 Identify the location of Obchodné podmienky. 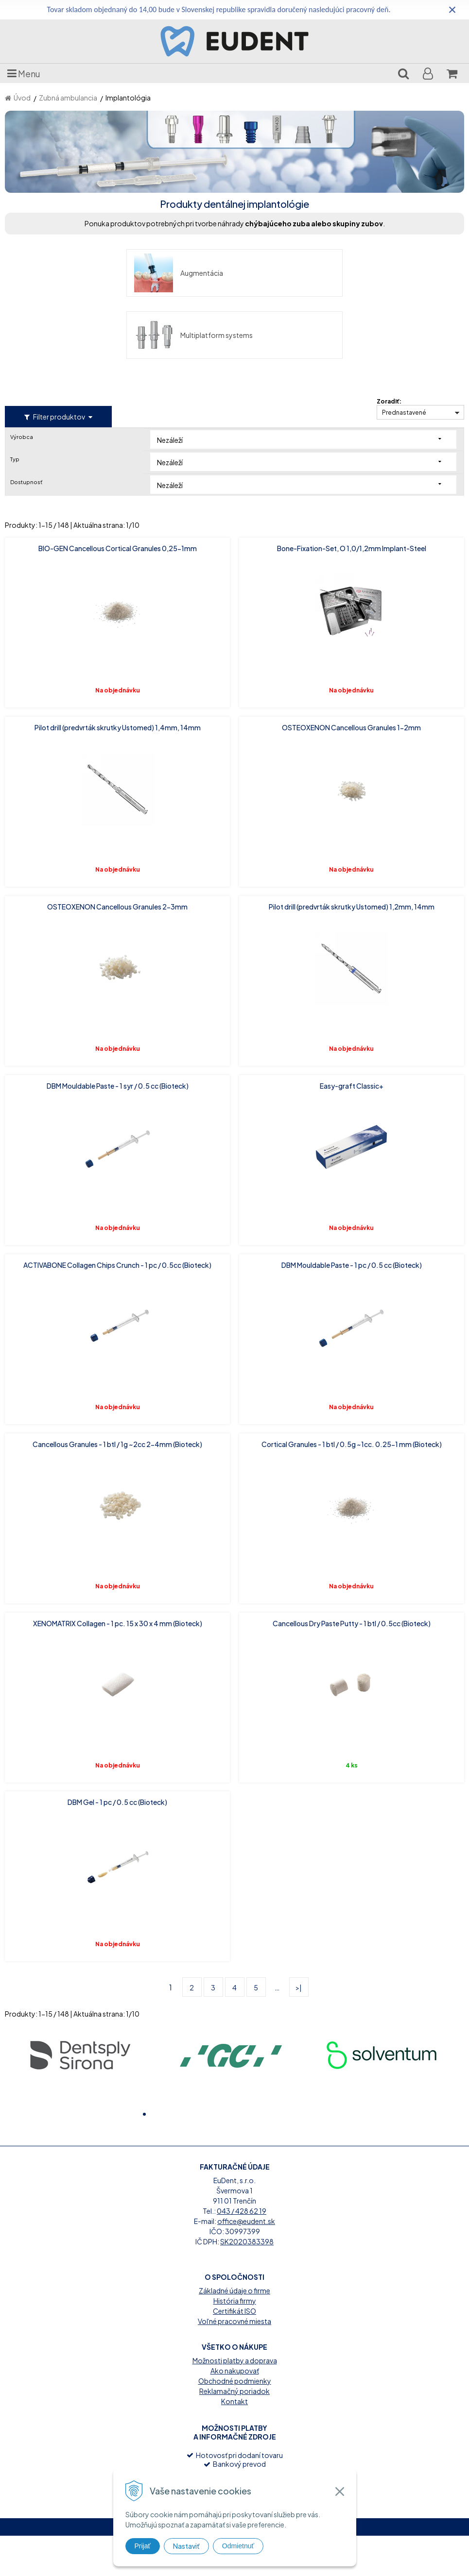
(234, 2421).